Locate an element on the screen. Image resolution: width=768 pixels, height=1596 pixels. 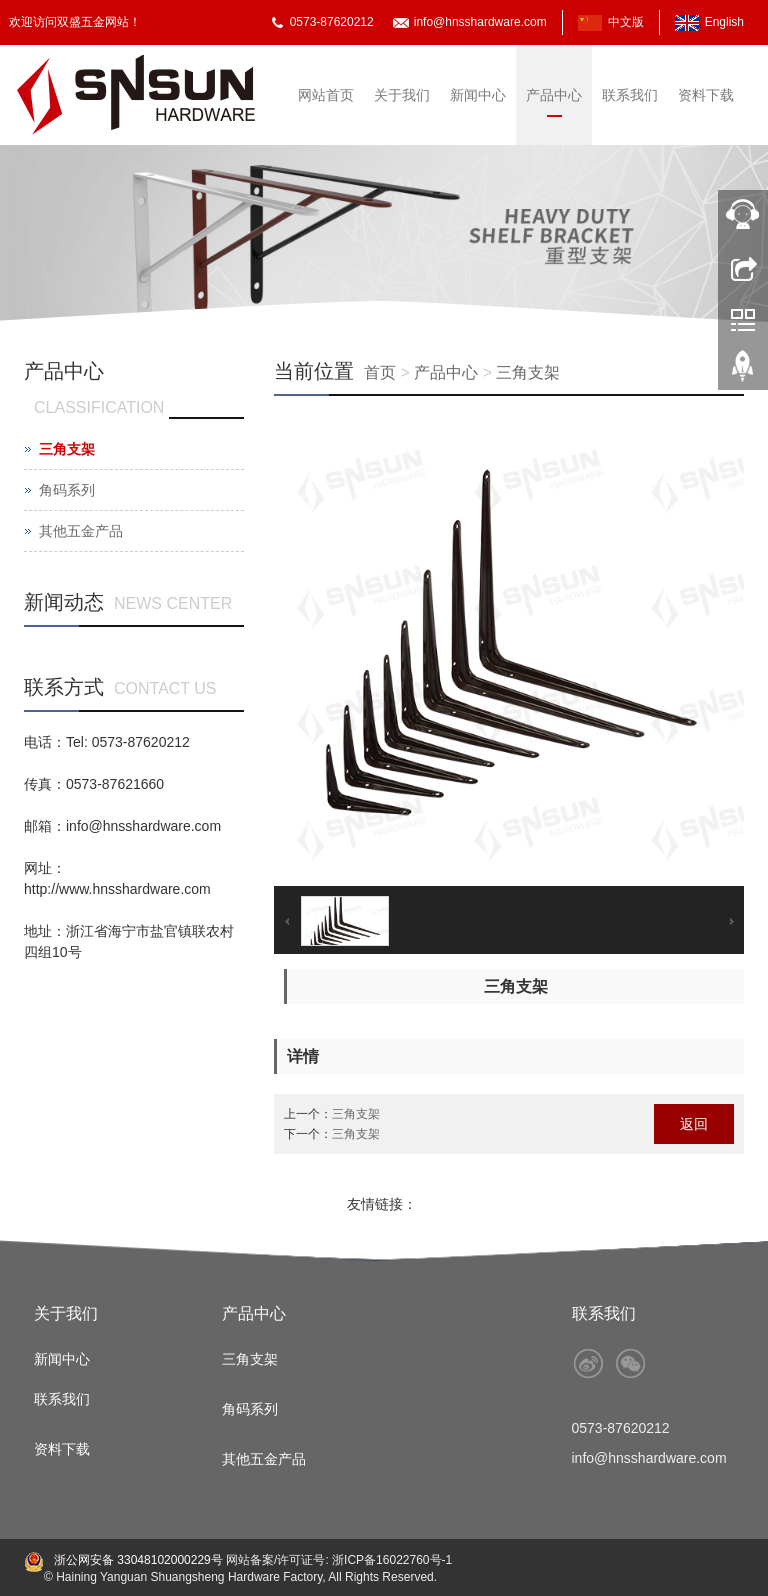
产品中心 is located at coordinates (554, 95).